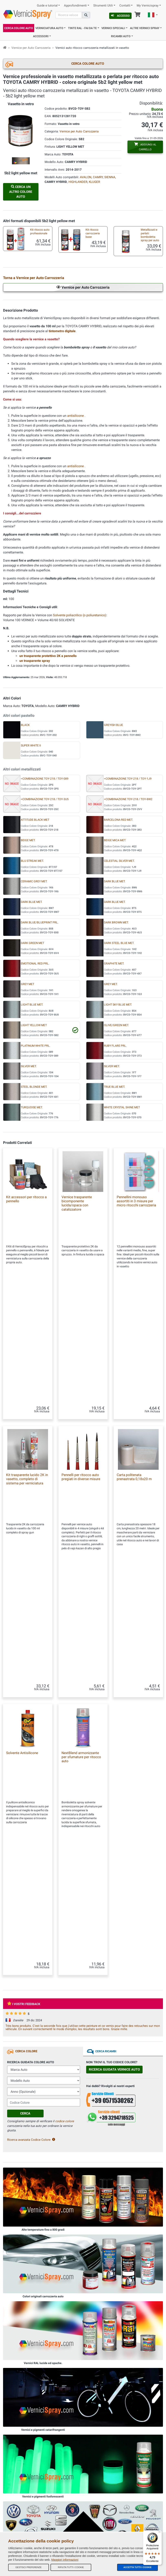  Describe the element at coordinates (43, 1981) in the screenshot. I see `Vernici RAL lucide ed opache.` at that location.